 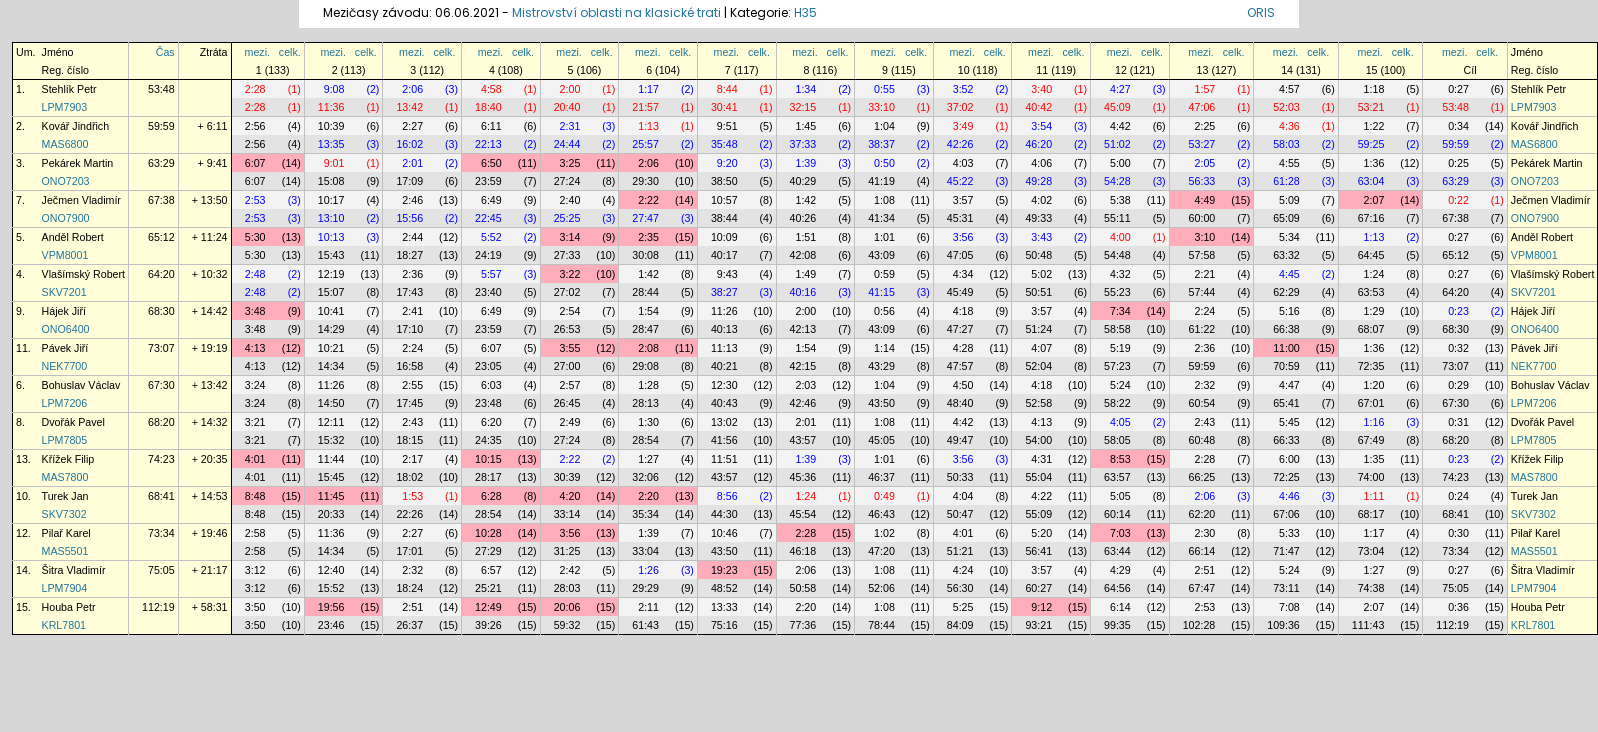 I want to click on 4:32, so click(x=1120, y=274).